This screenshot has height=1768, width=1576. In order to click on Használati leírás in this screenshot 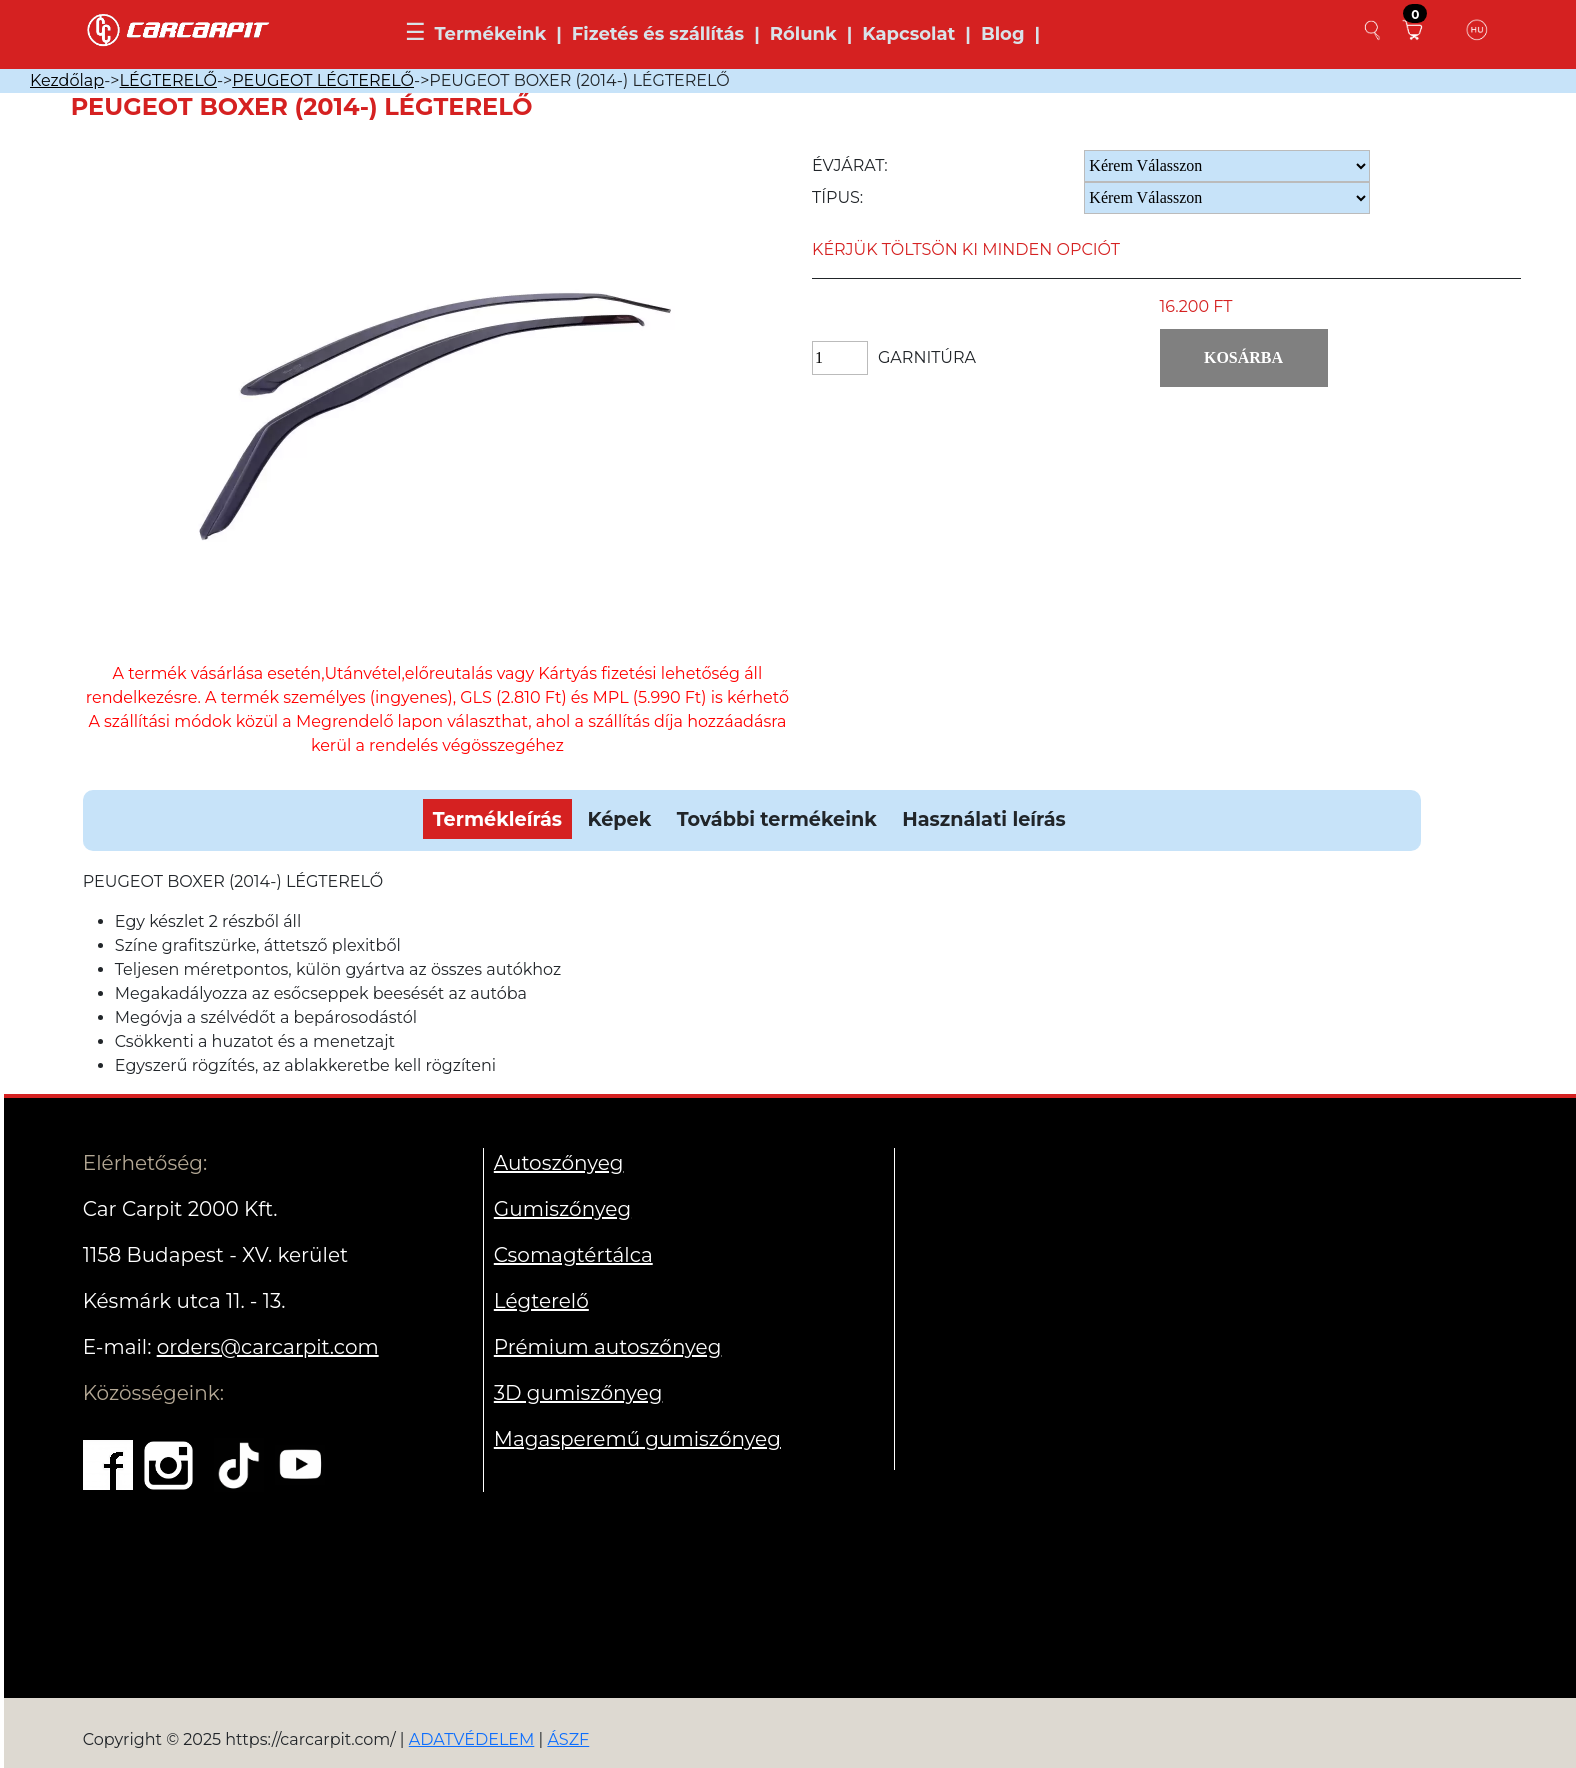, I will do `click(983, 819)`.